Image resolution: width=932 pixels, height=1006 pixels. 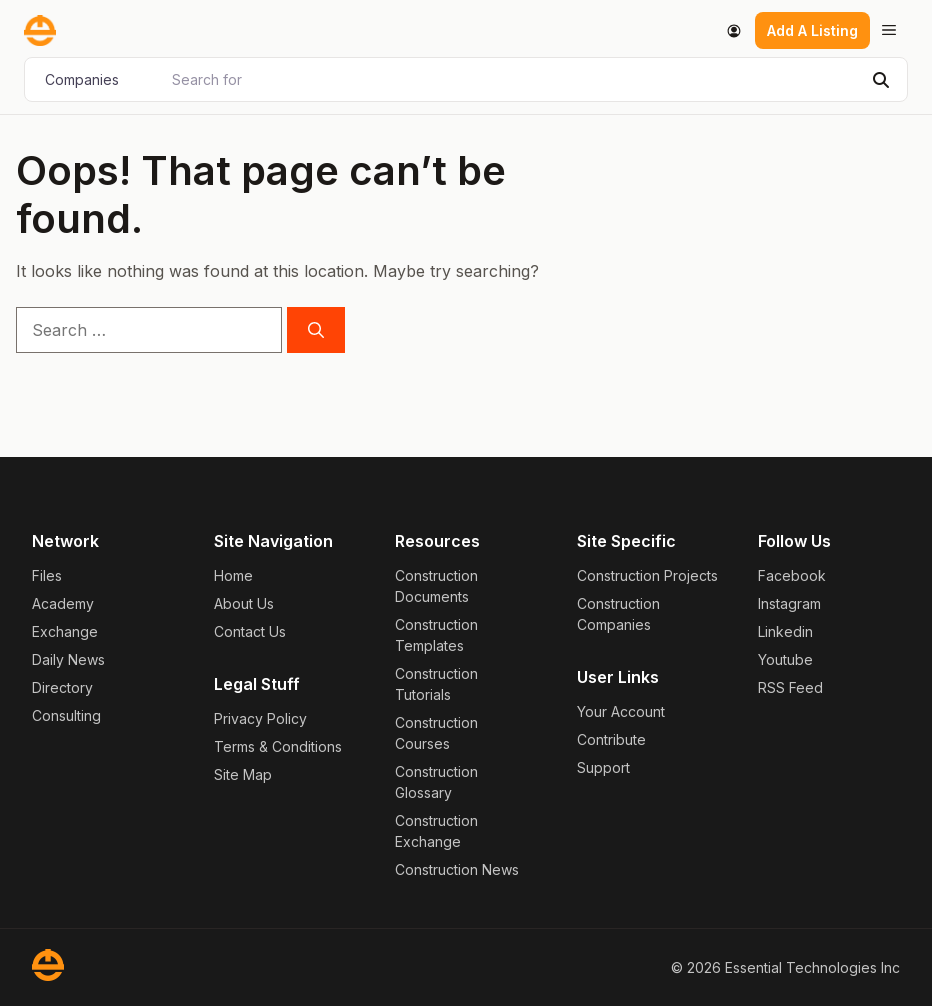 I want to click on Contribute, so click(x=611, y=739).